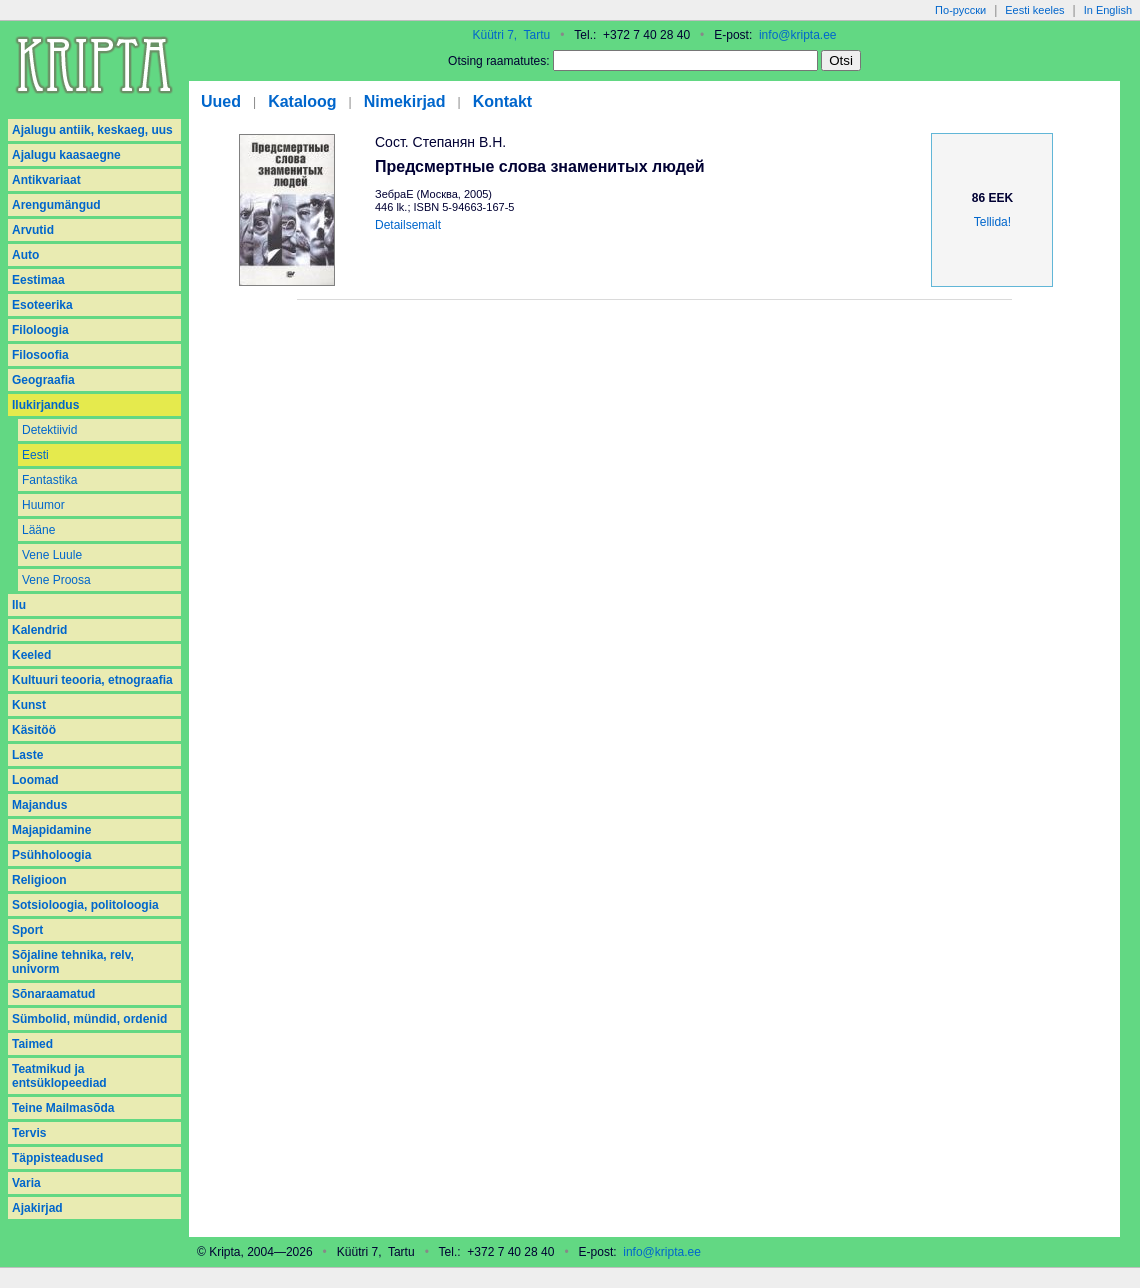 Image resolution: width=1140 pixels, height=1288 pixels. I want to click on Arvutid, so click(33, 230).